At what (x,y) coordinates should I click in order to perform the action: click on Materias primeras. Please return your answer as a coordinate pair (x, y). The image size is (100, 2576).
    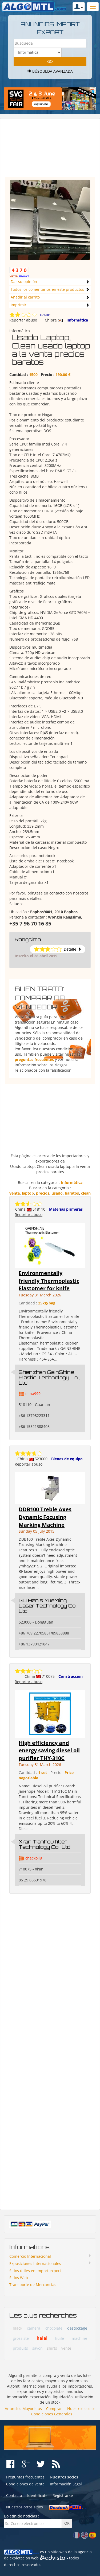
    Looking at the image, I should click on (66, 1209).